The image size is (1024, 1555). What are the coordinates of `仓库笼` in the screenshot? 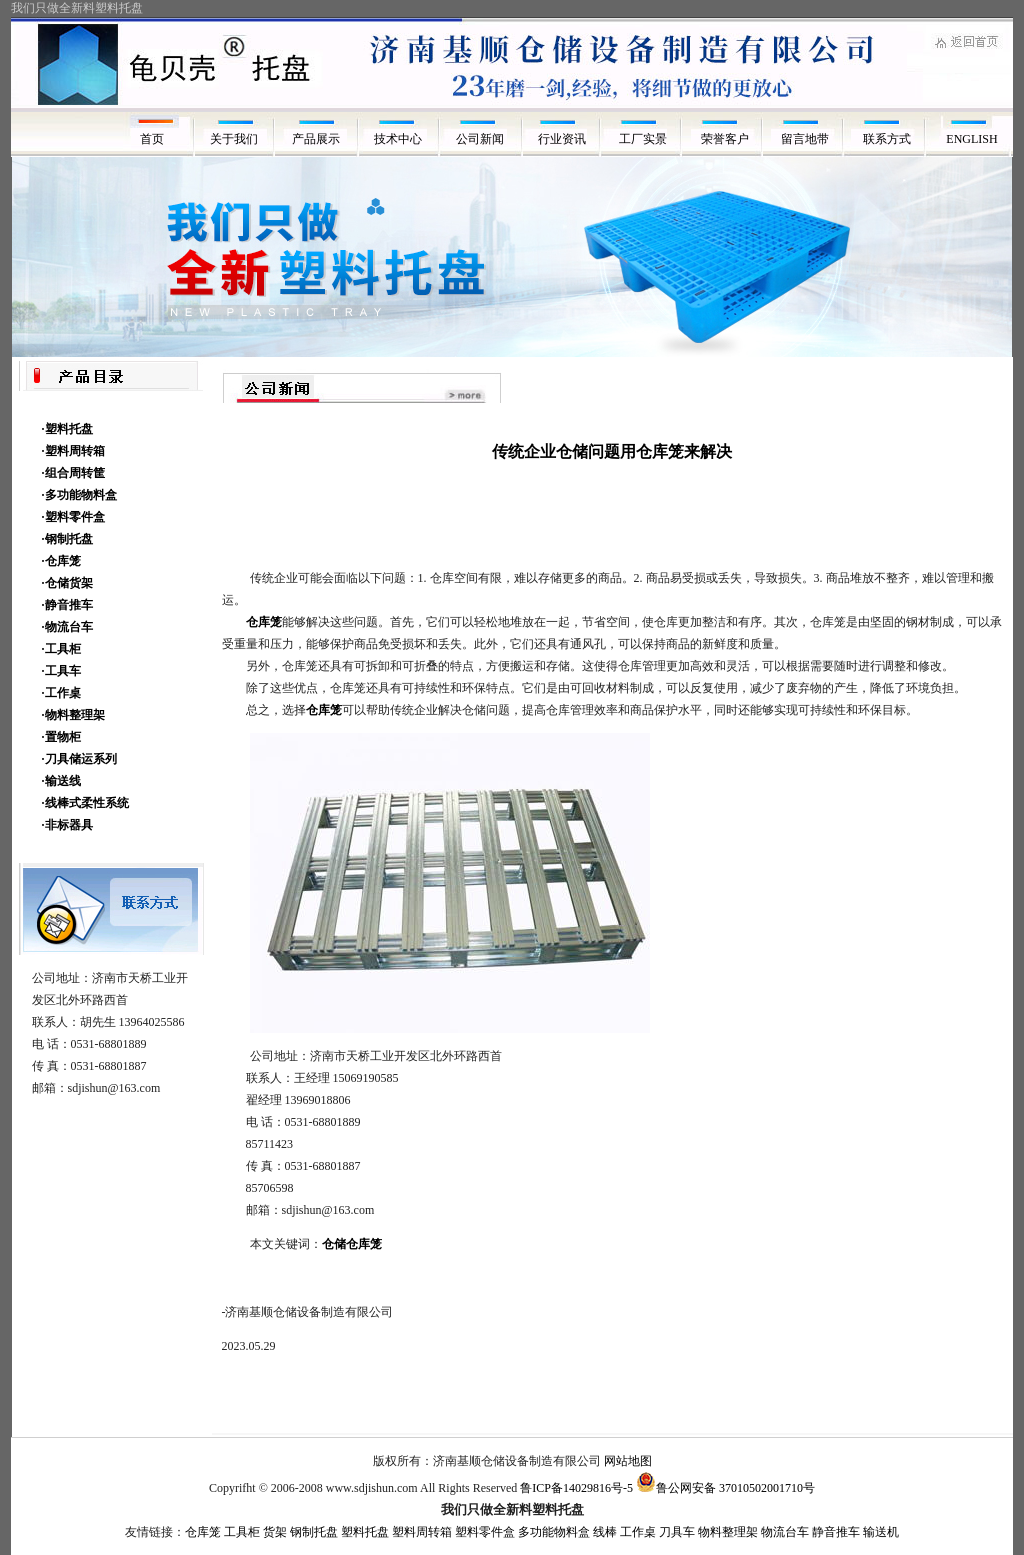 It's located at (203, 1532).